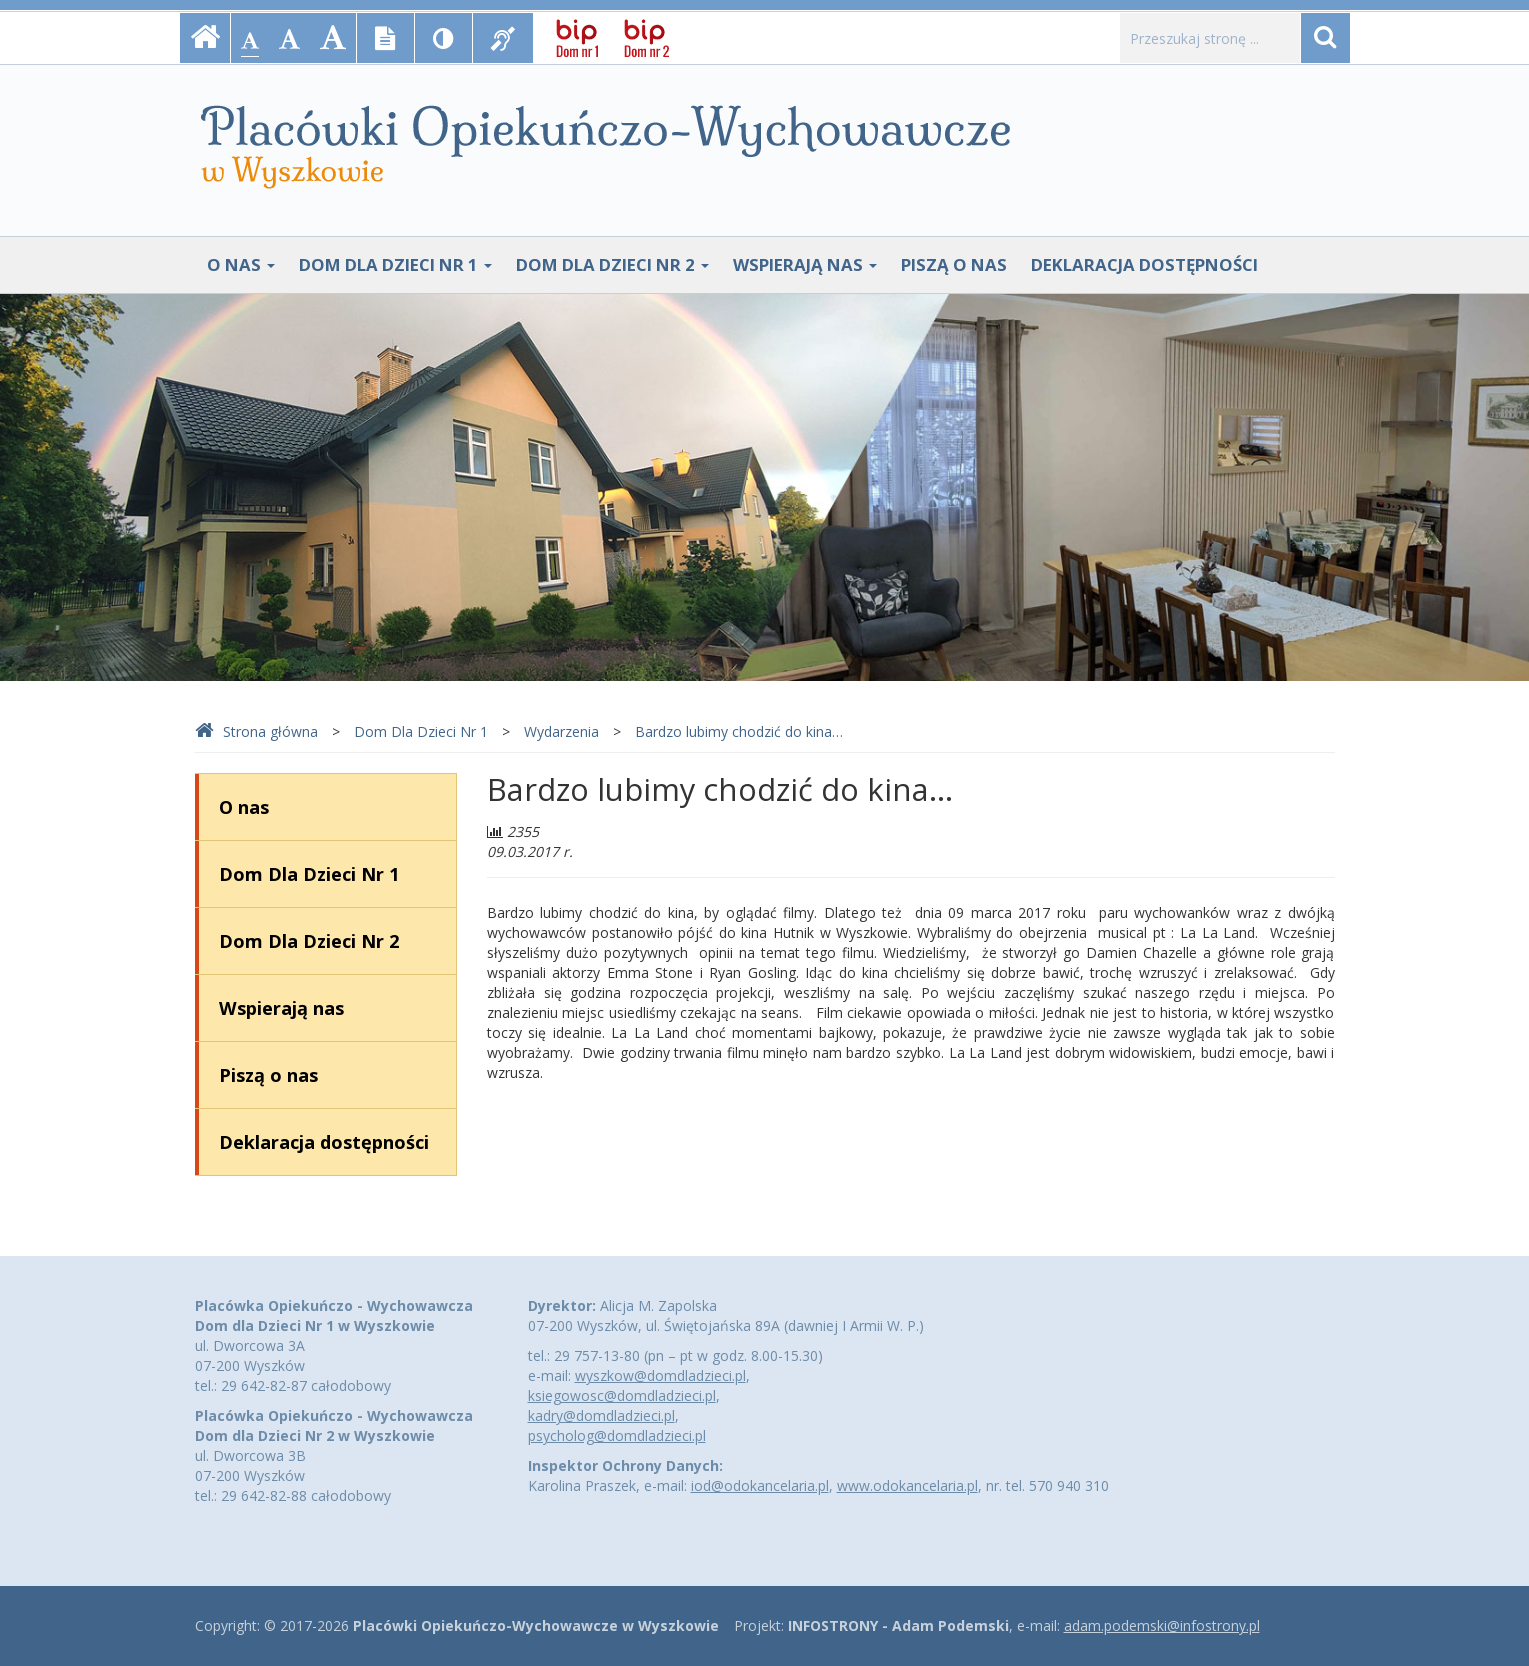  Describe the element at coordinates (395, 264) in the screenshot. I see `Dom Dla Dzieci Nr 1` at that location.